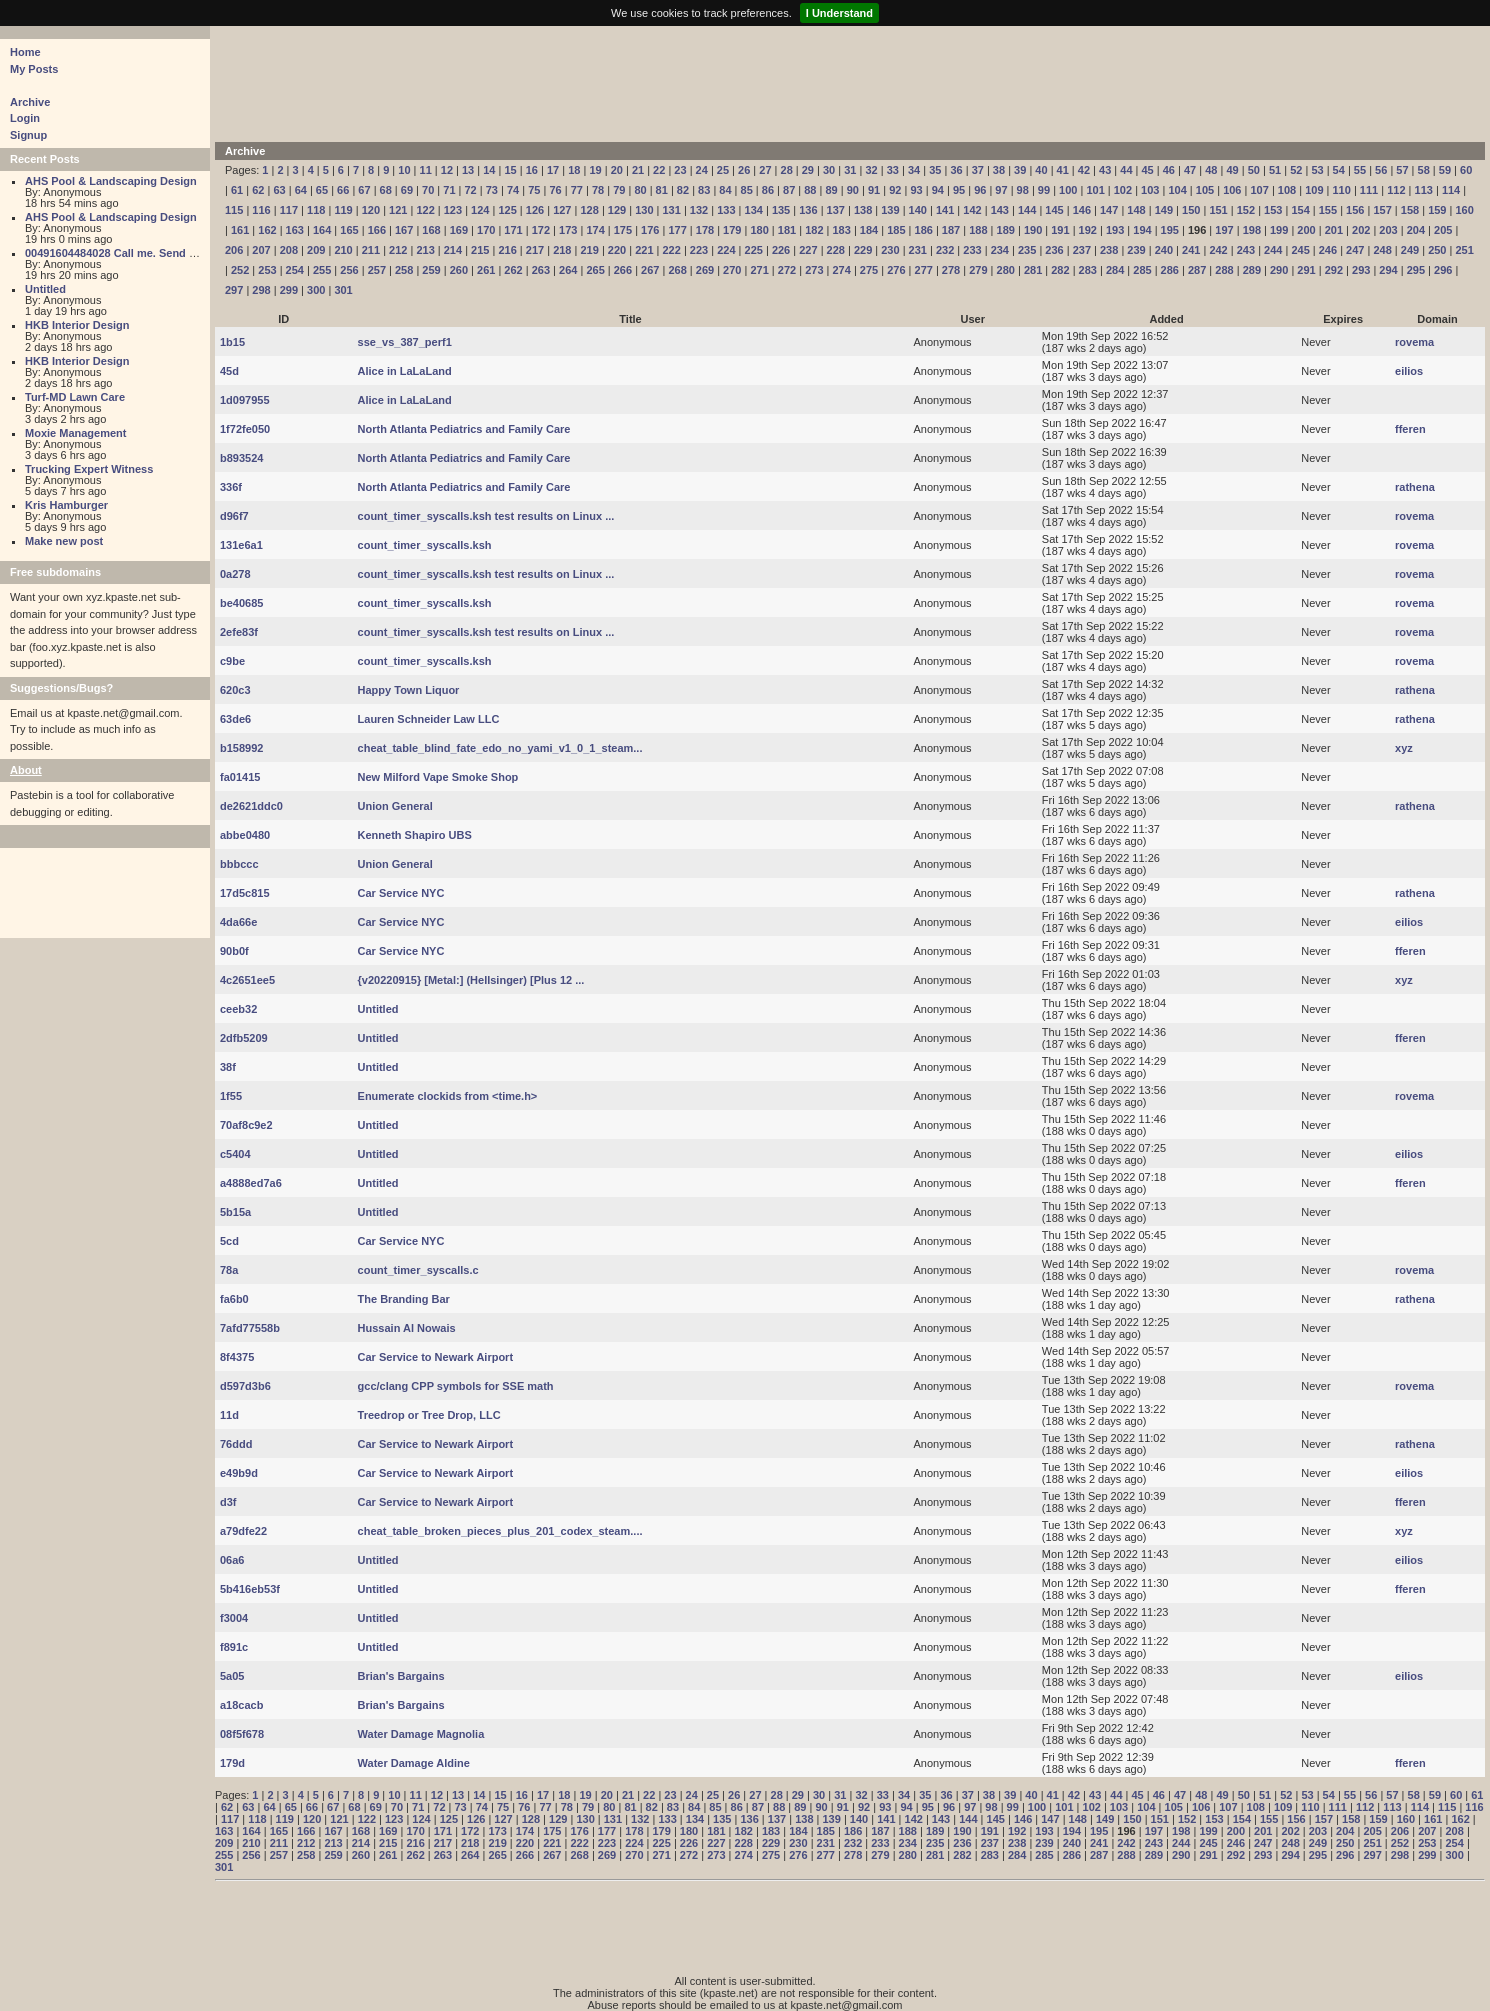  What do you see at coordinates (672, 250) in the screenshot?
I see `222` at bounding box center [672, 250].